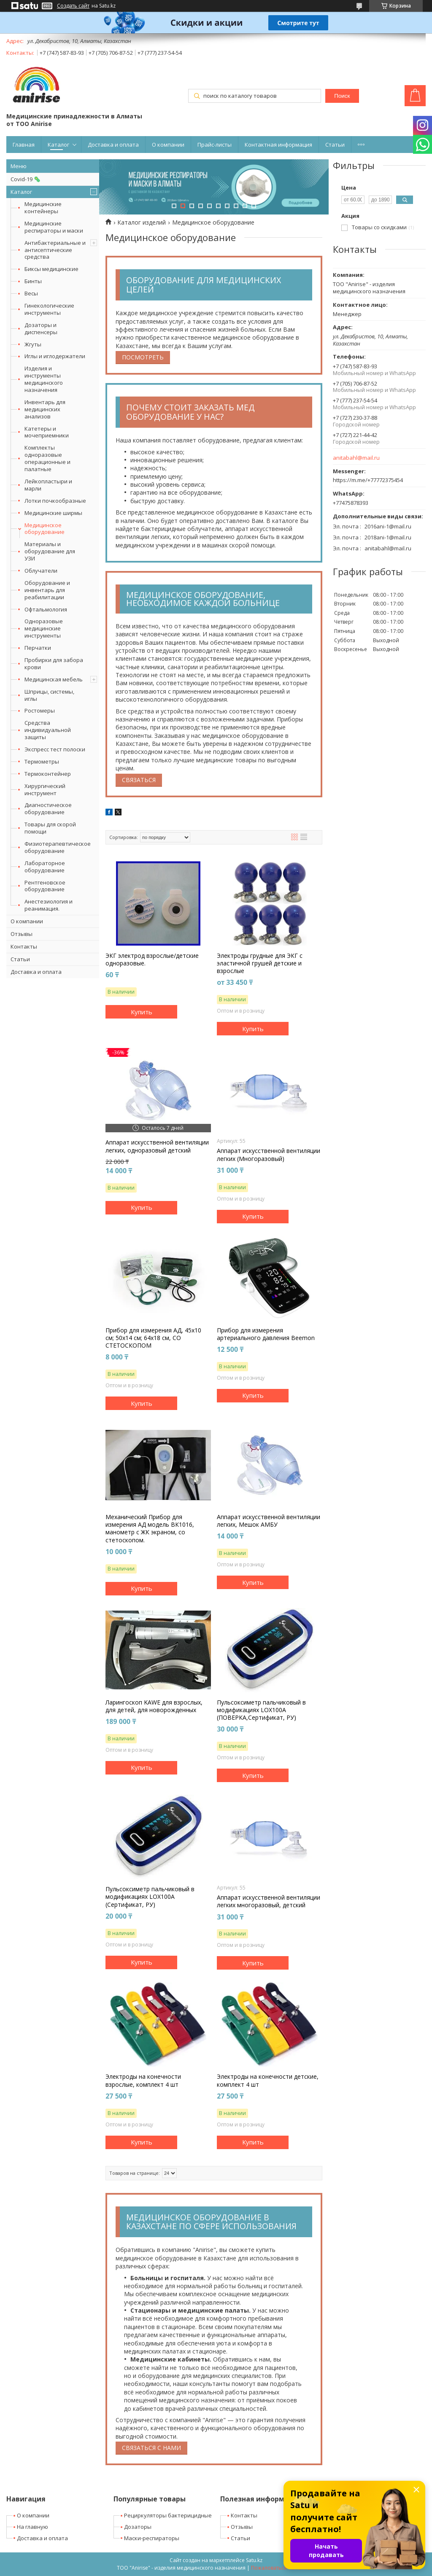 This screenshot has height=2576, width=432. Describe the element at coordinates (259, 963) in the screenshot. I see `Электроды грудные для ЭКГ с эластичной грушей детские и взрослые` at that location.